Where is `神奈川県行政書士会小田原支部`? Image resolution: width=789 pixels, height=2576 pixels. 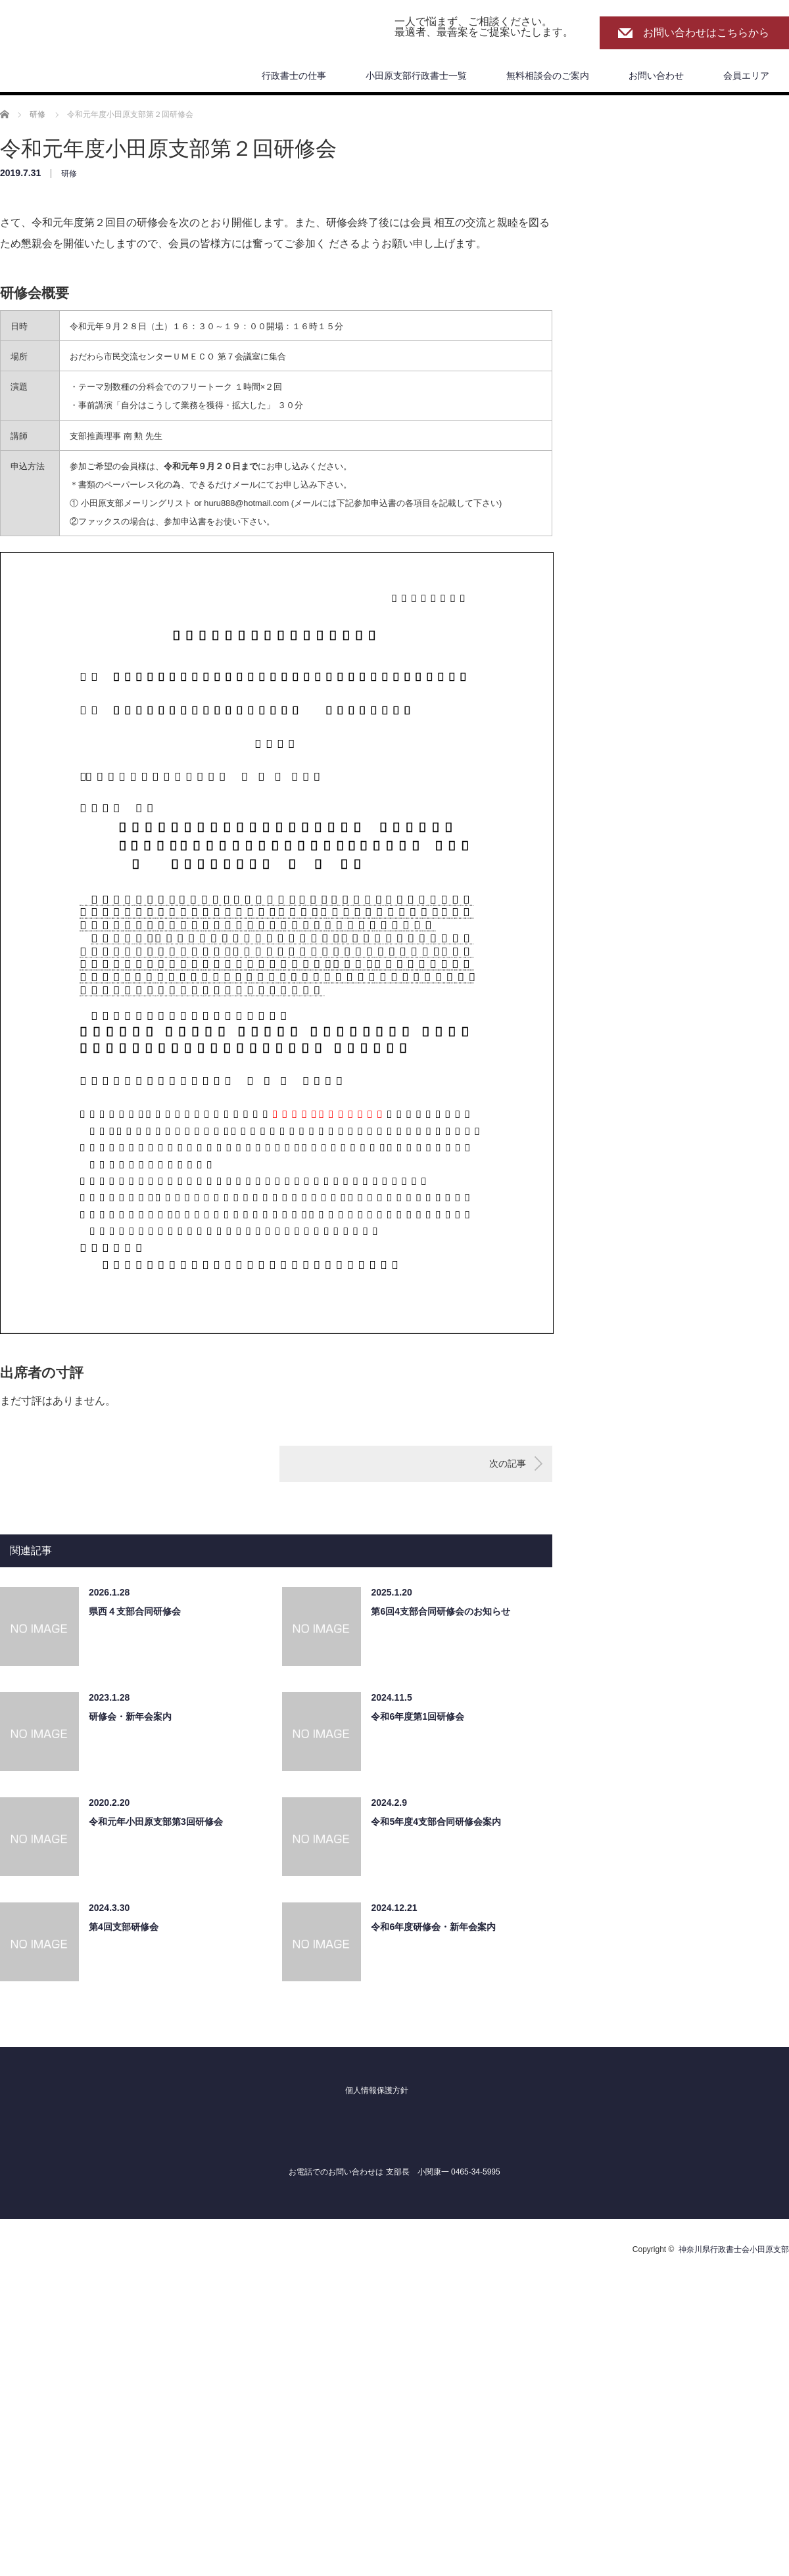
神奈川県行政書士会小田原支部 is located at coordinates (734, 2249).